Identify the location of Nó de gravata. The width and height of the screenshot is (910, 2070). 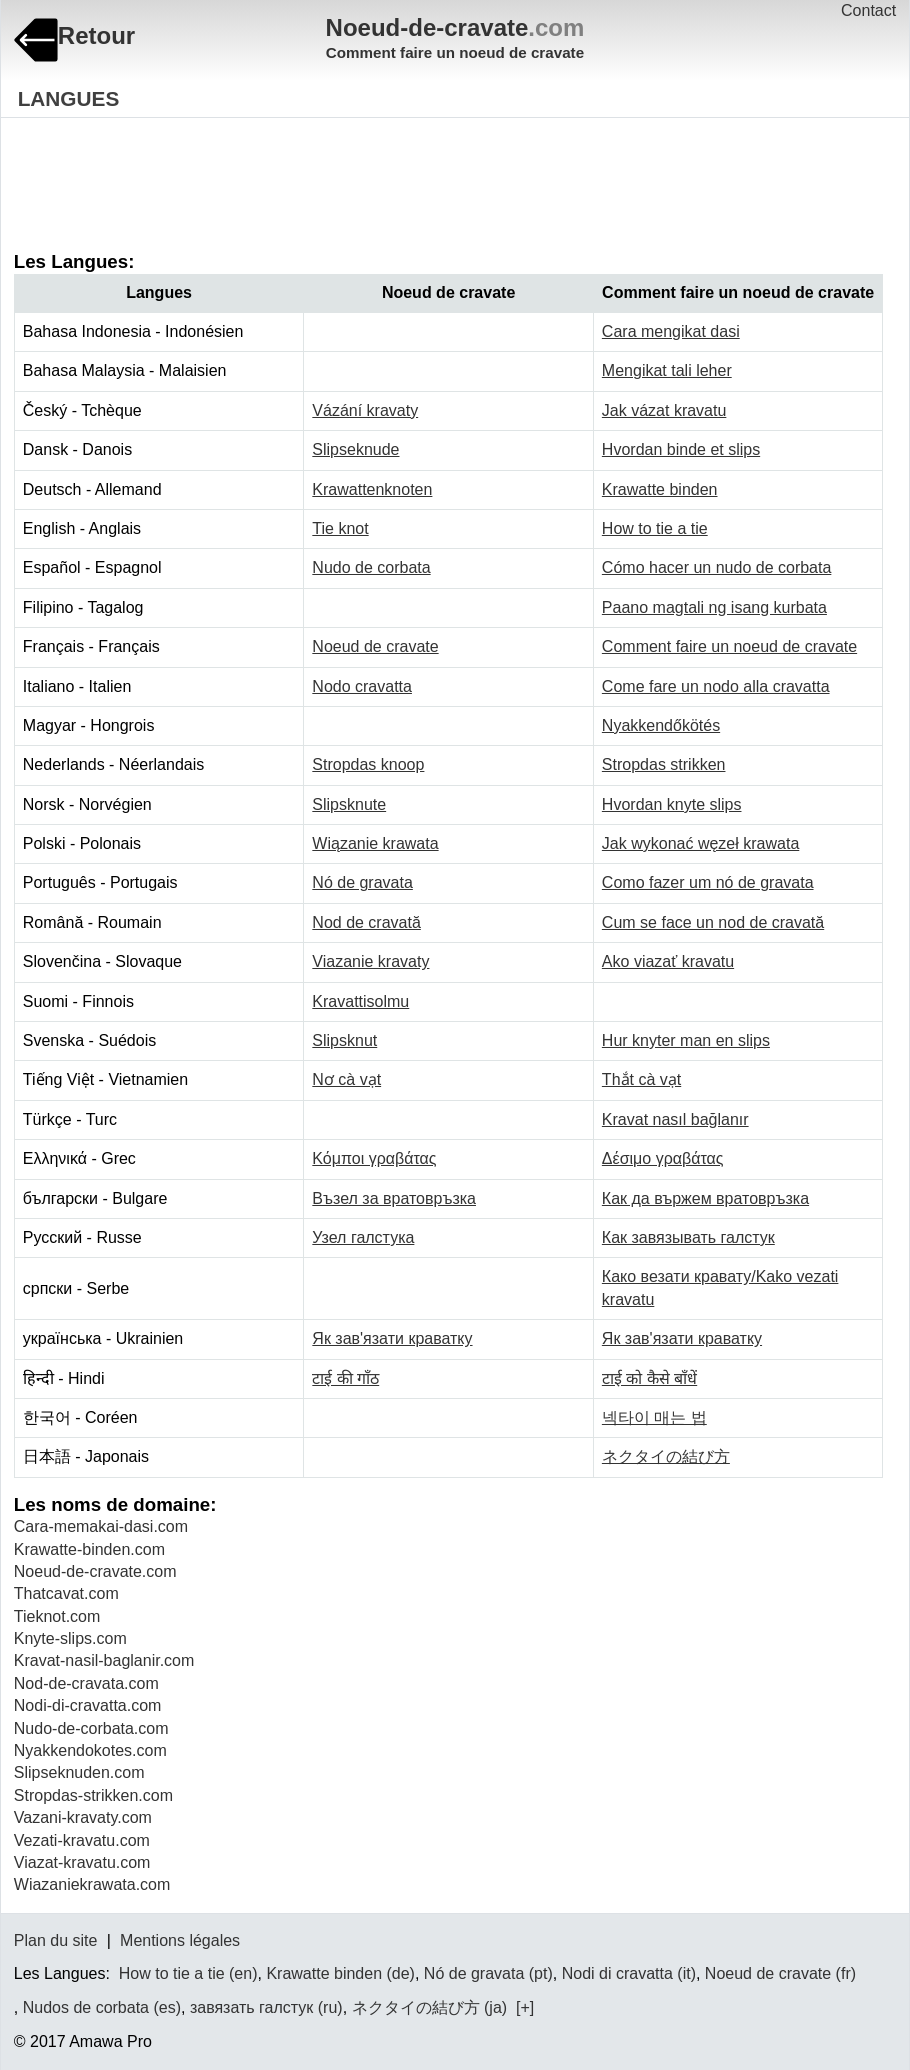
(362, 882).